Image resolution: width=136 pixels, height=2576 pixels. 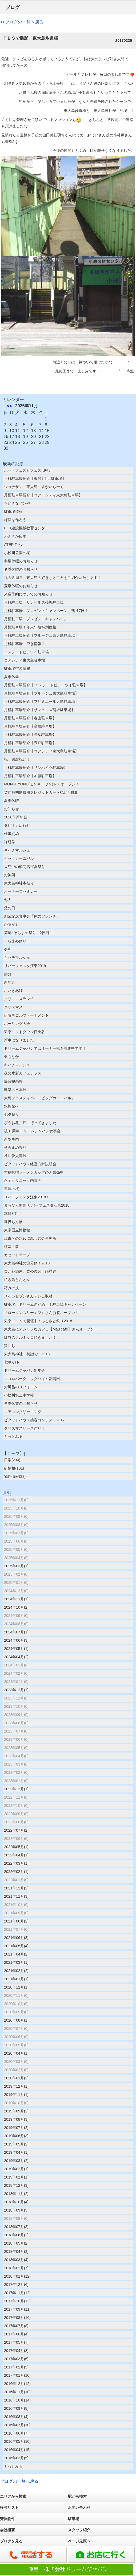 What do you see at coordinates (19, 2481) in the screenshot?
I see `ブログの一覧へ戻る` at bounding box center [19, 2481].